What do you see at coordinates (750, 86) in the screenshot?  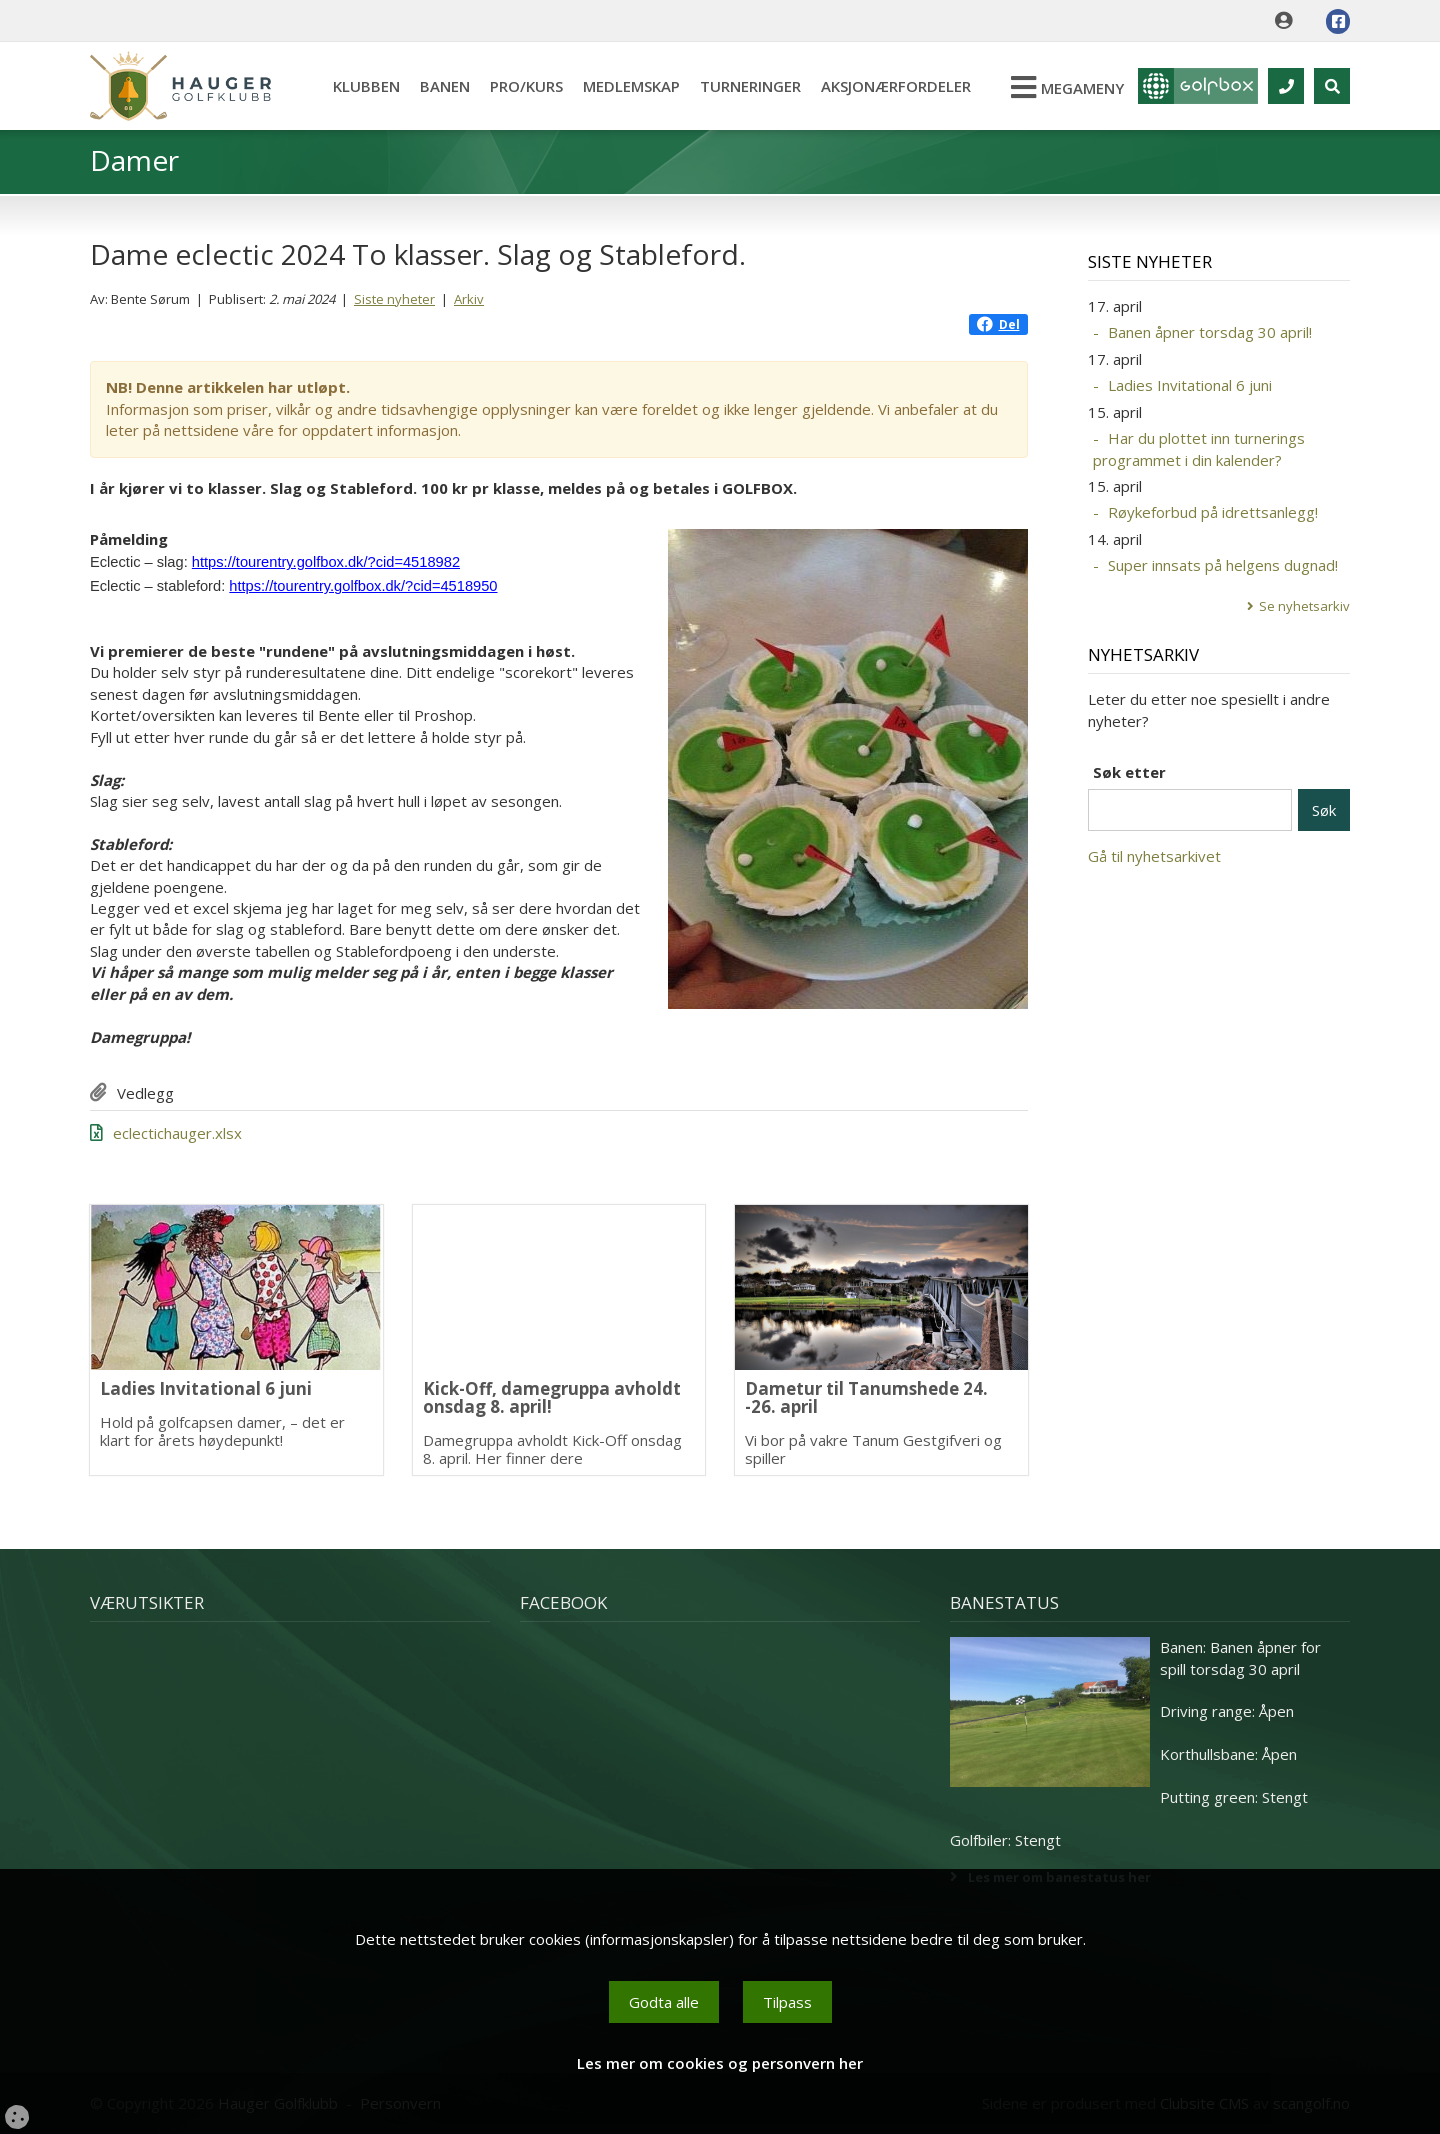 I see `Turneringer` at bounding box center [750, 86].